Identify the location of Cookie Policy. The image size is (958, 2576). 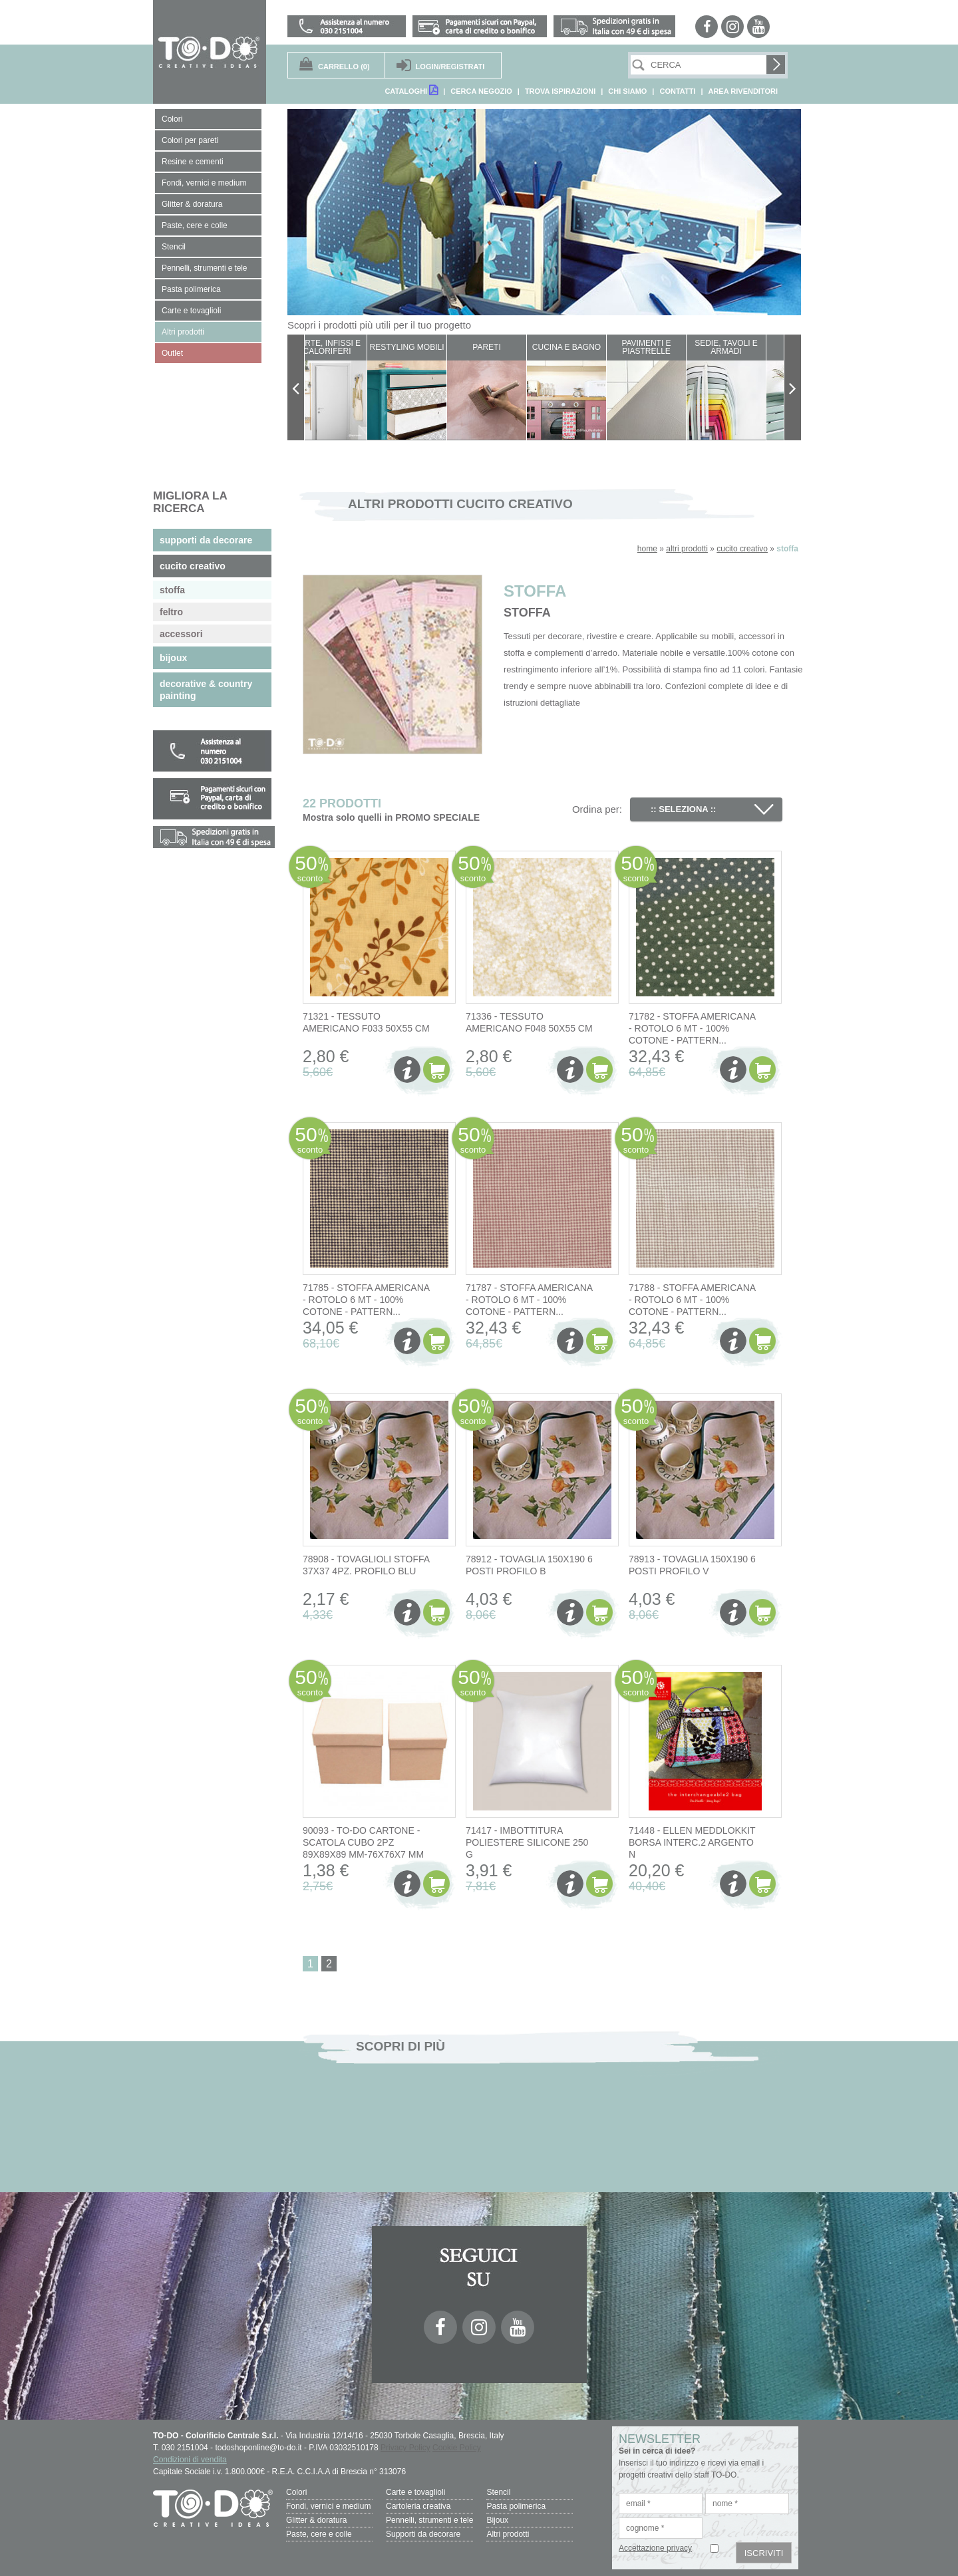
(456, 2447).